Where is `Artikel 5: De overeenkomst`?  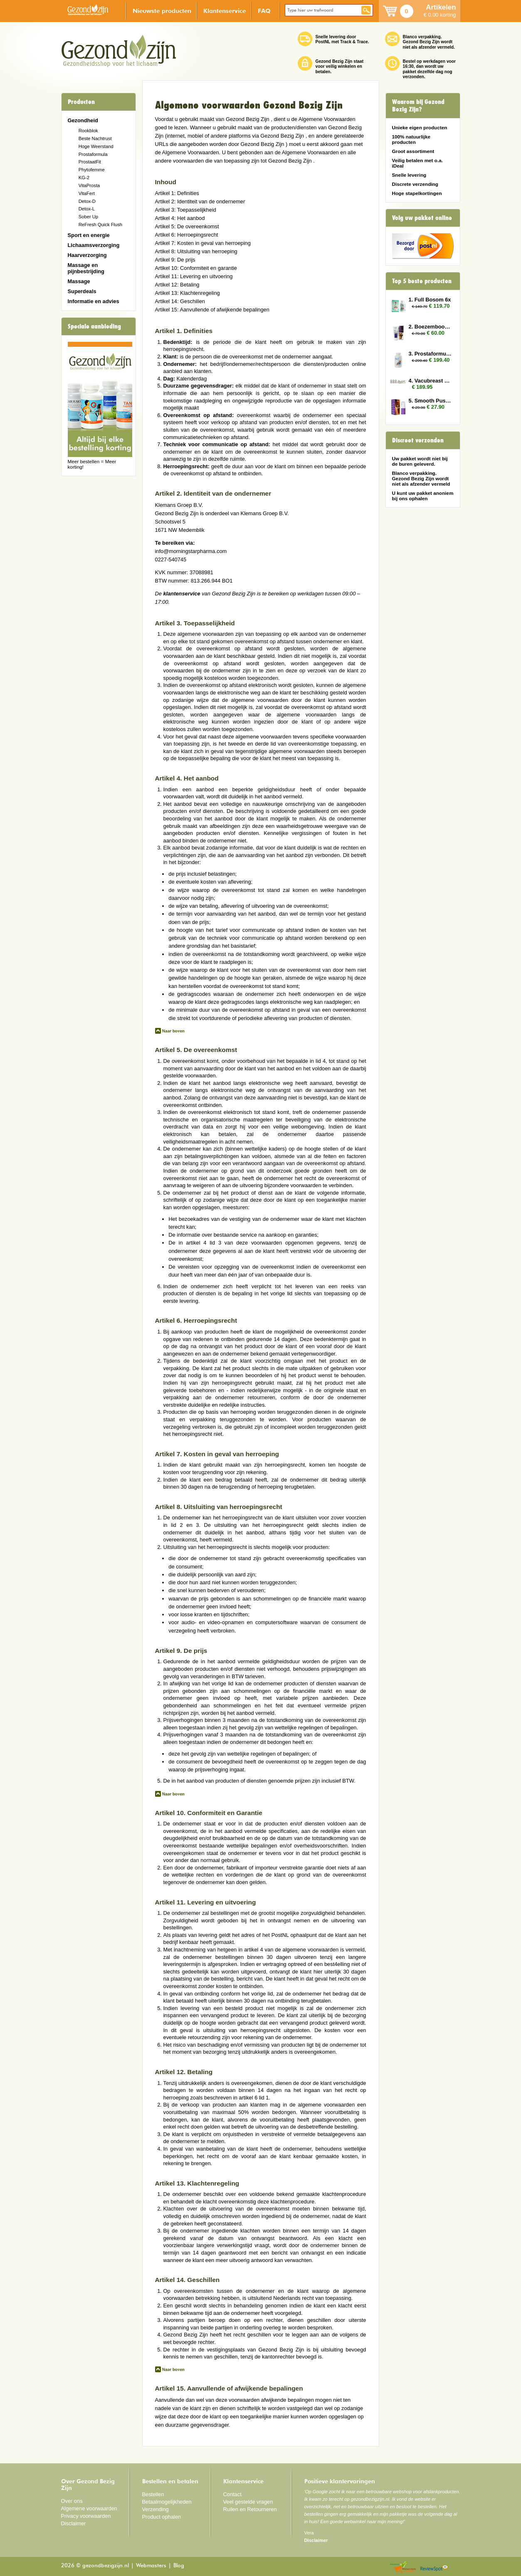 Artikel 5: De overeenkomst is located at coordinates (187, 226).